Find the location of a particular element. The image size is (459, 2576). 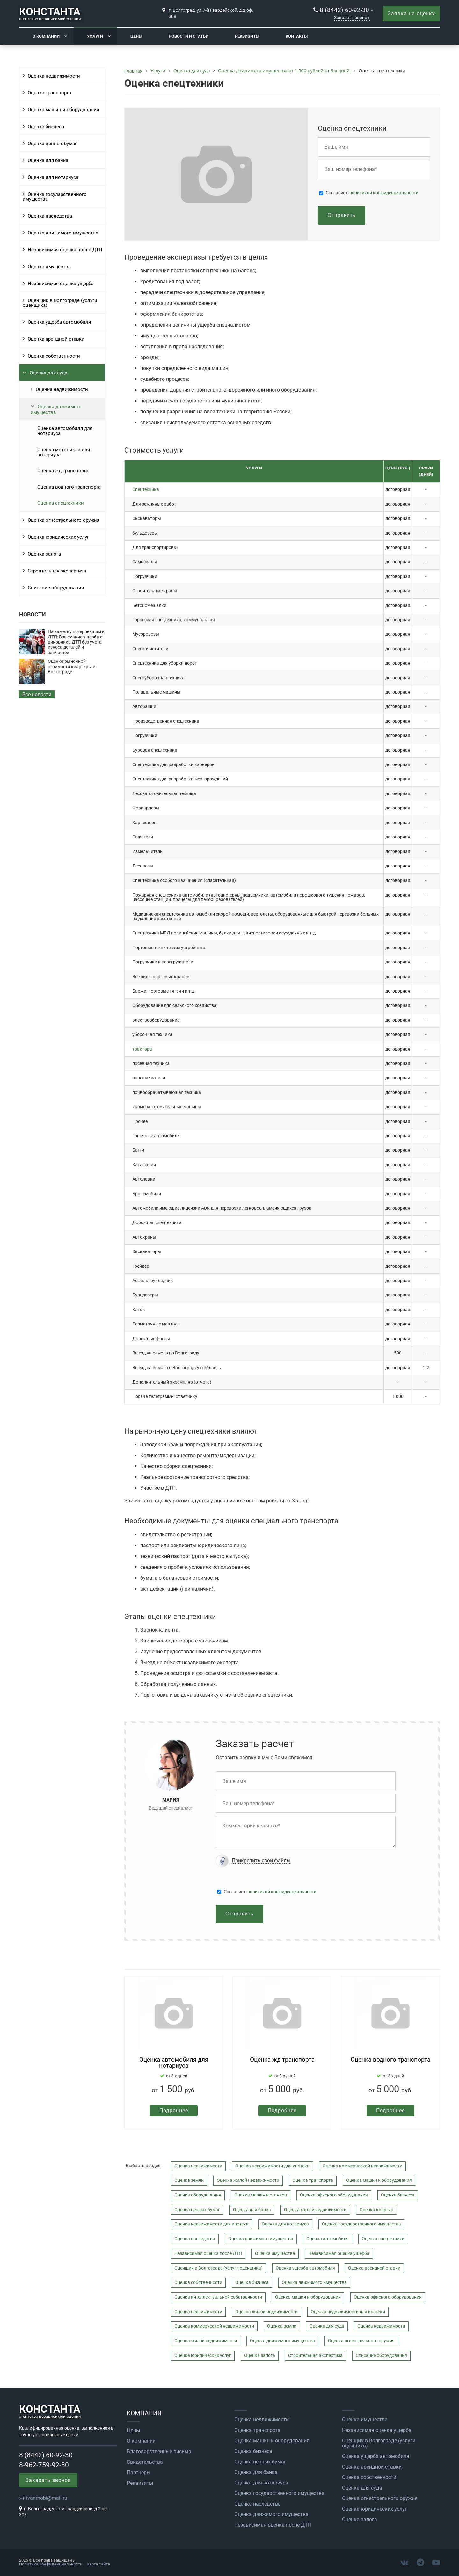

Независимая оценка ущерба is located at coordinates (61, 283).